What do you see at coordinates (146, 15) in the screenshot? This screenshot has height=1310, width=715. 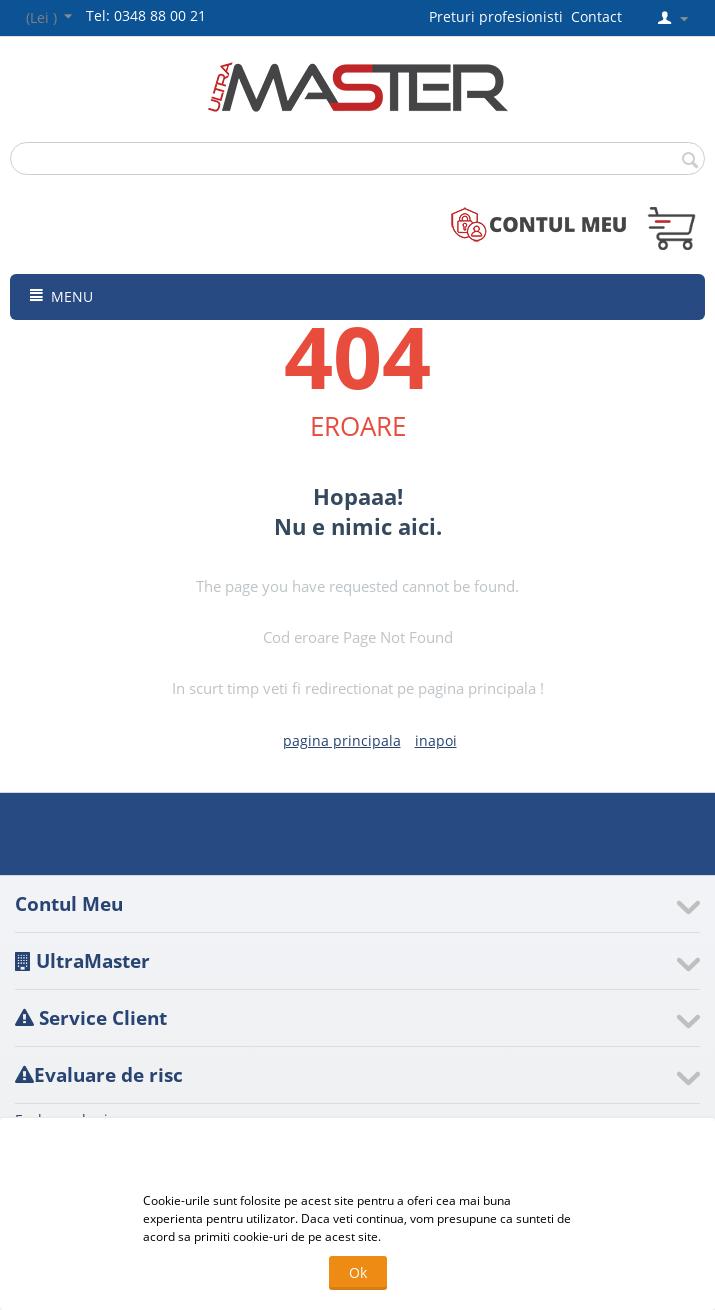 I see `Tel: 0348 88 00 21` at bounding box center [146, 15].